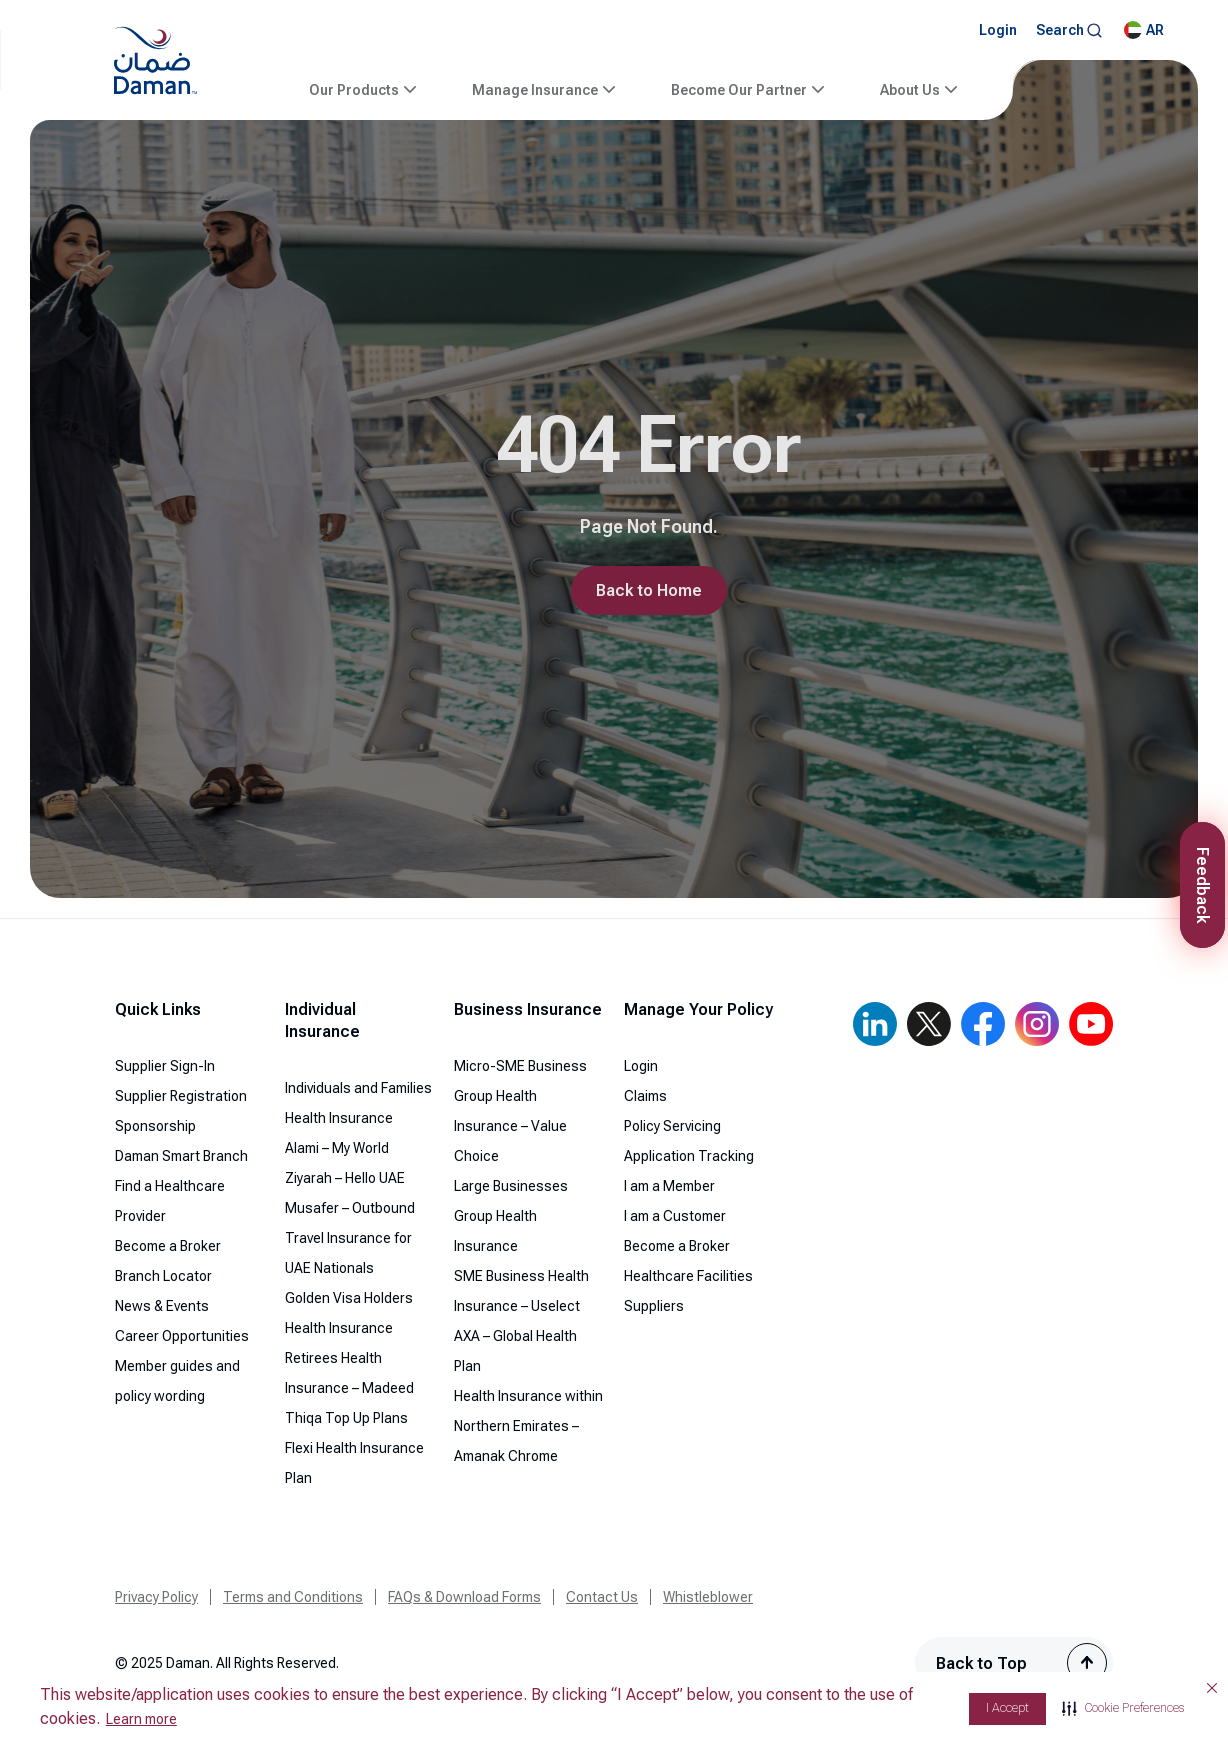 Image resolution: width=1228 pixels, height=1745 pixels. What do you see at coordinates (345, 1178) in the screenshot?
I see `Ziyarah – Hello UAE` at bounding box center [345, 1178].